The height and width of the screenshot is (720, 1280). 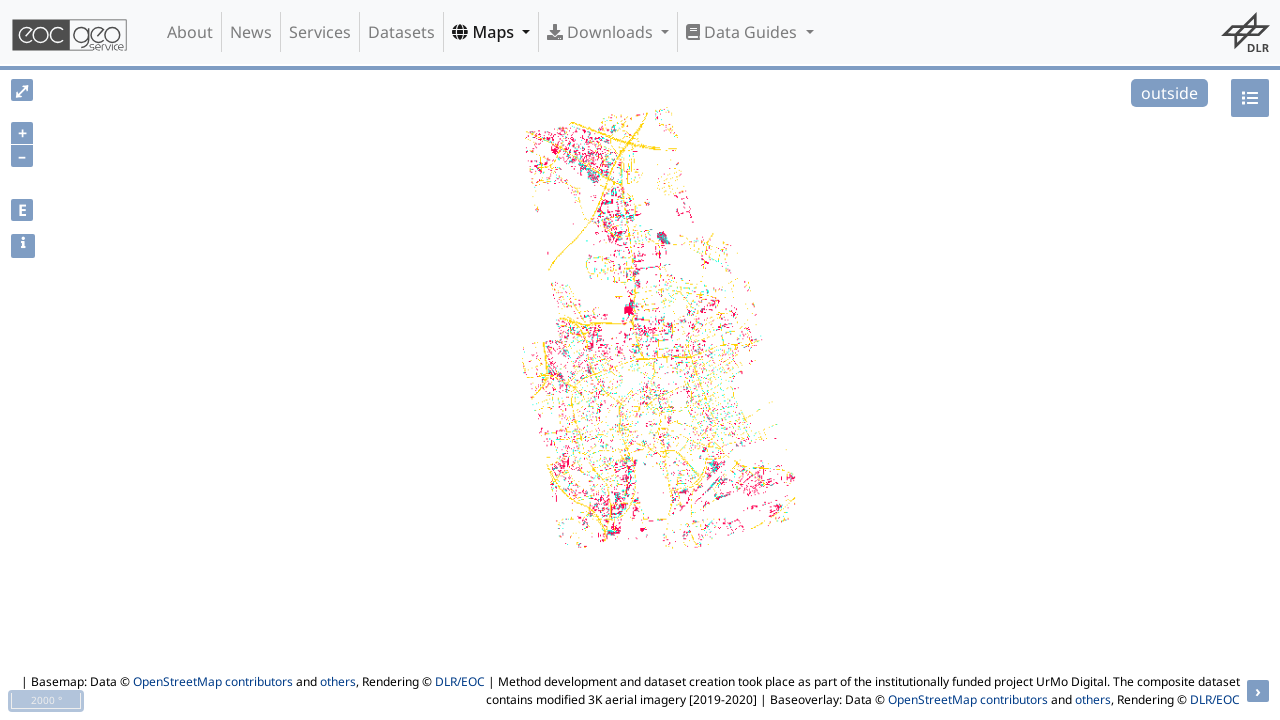 I want to click on others, so click(x=338, y=681).